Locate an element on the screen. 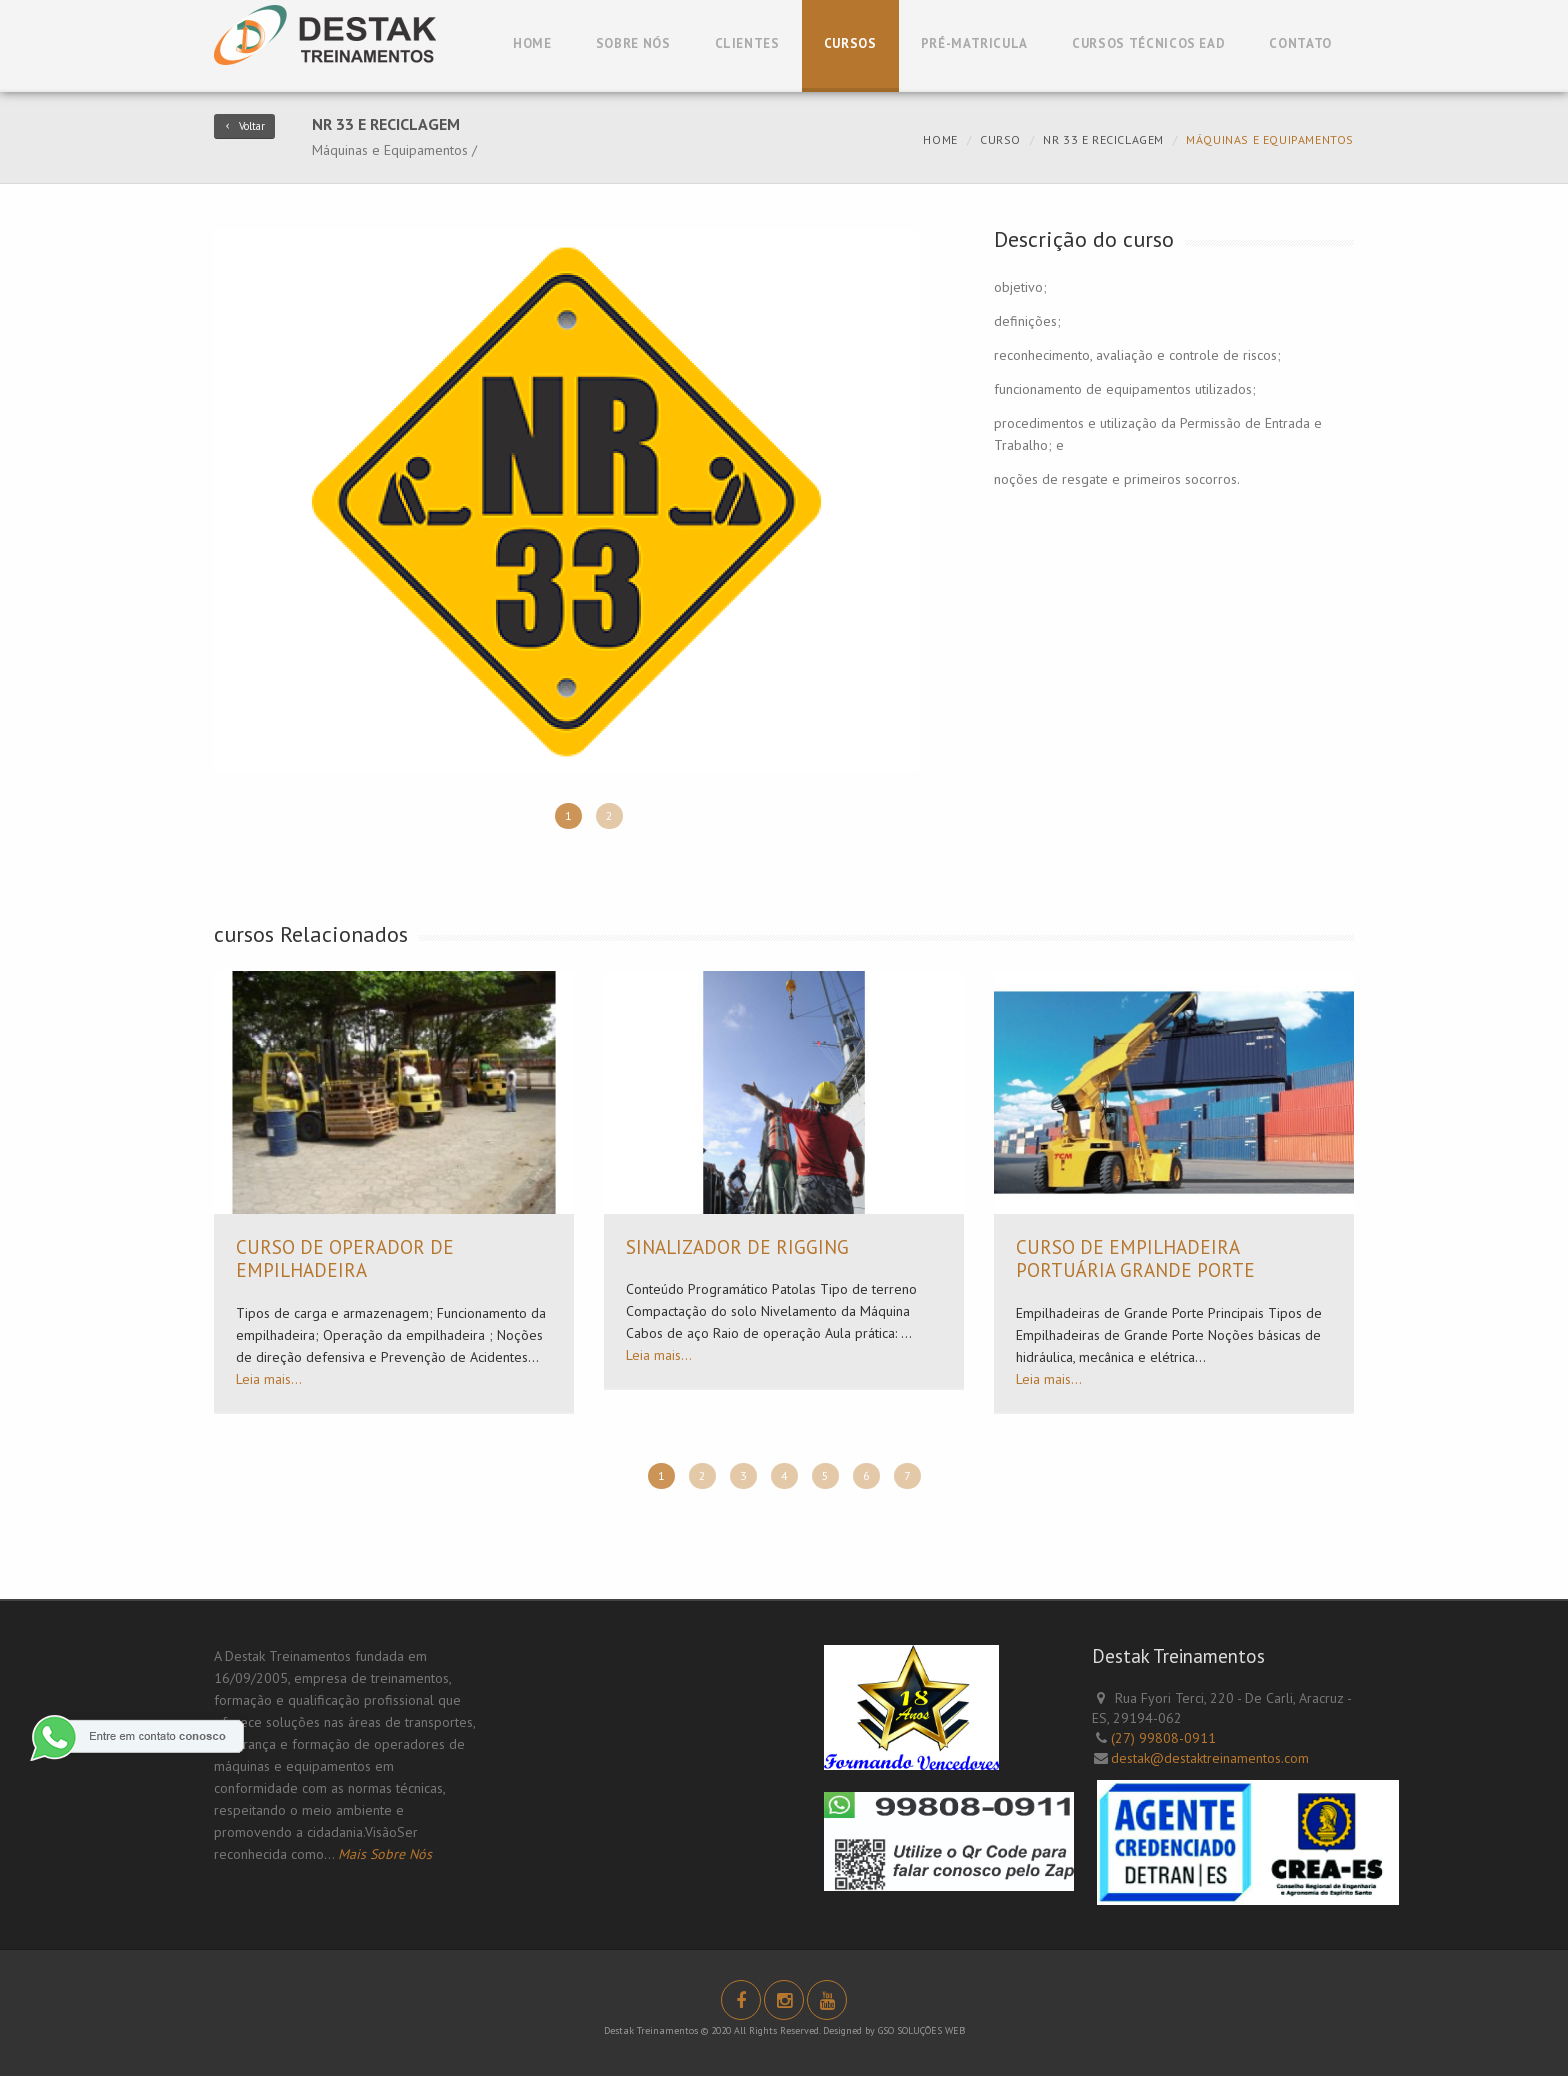 The image size is (1568, 2076). Mais Sobre Nós is located at coordinates (385, 1854).